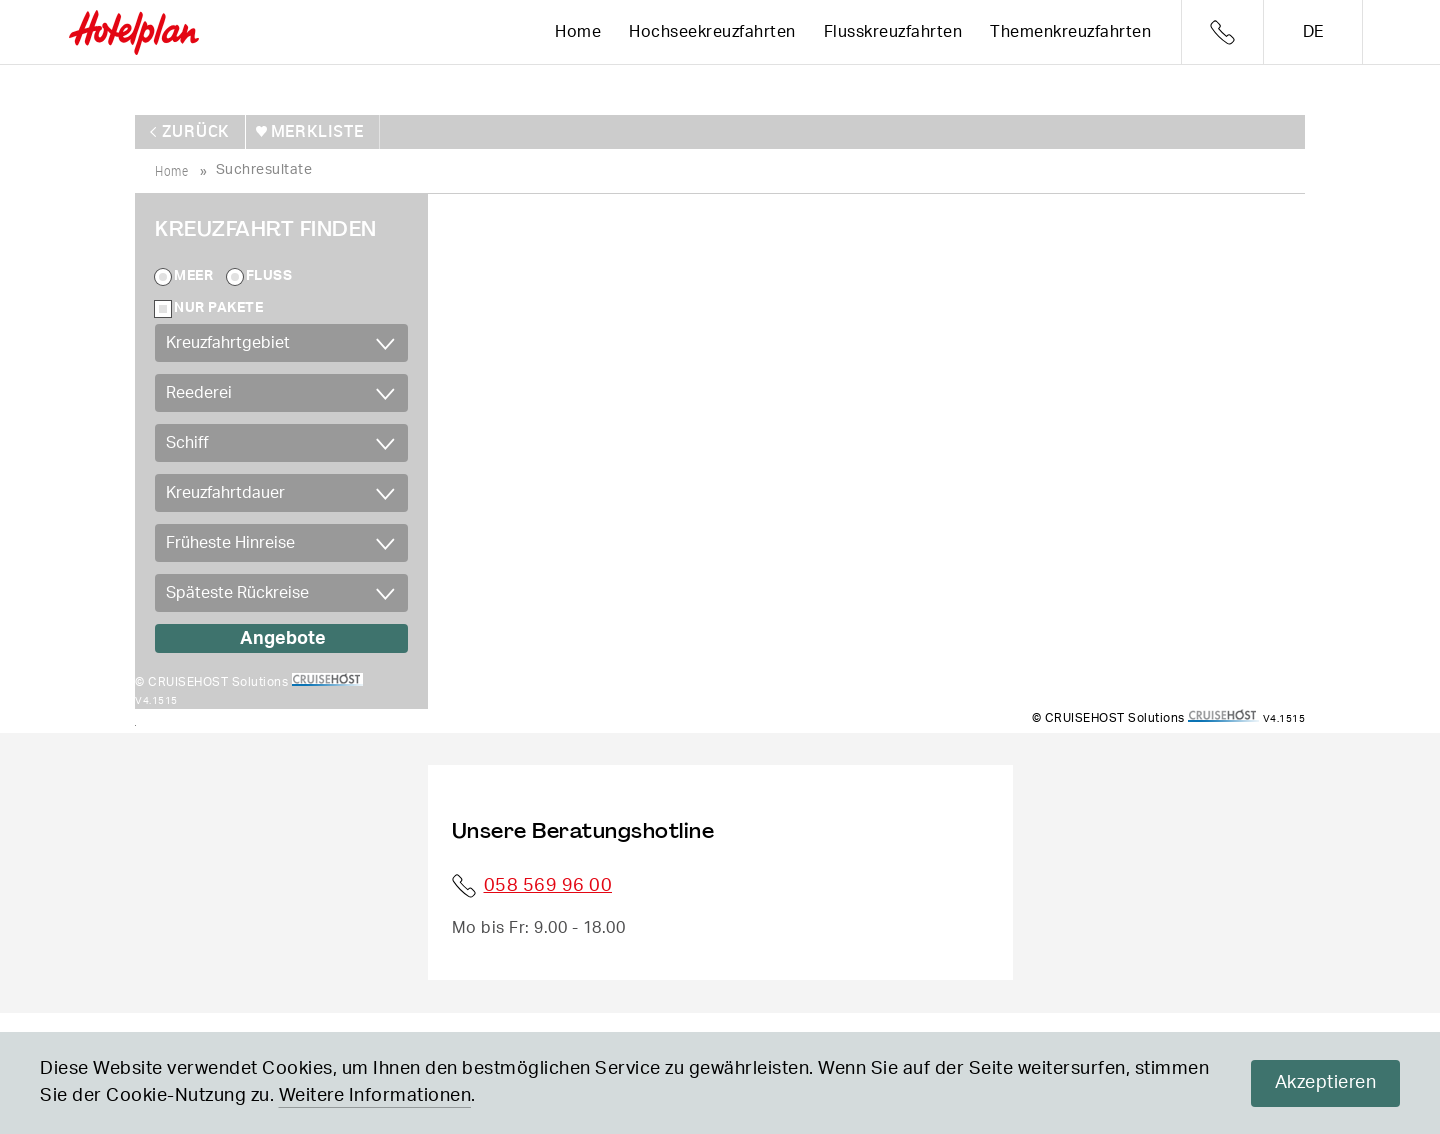 The height and width of the screenshot is (1134, 1440). What do you see at coordinates (712, 32) in the screenshot?
I see `Hochseekreuzfahrten` at bounding box center [712, 32].